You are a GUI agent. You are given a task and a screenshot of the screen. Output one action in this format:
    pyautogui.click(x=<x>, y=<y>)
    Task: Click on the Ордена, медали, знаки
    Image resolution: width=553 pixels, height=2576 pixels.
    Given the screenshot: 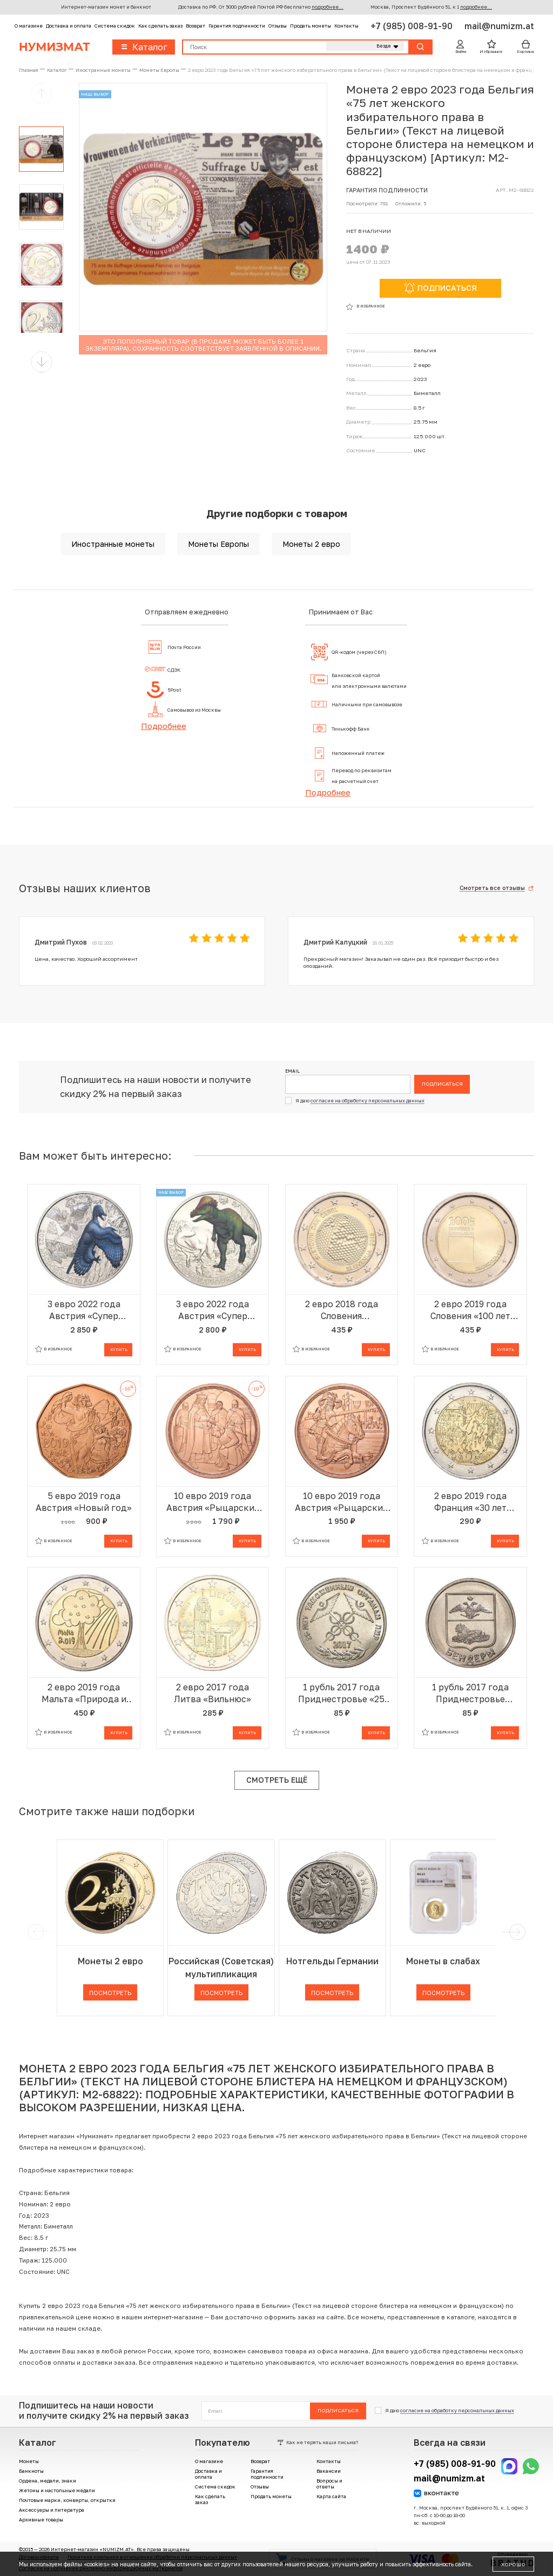 What is the action you would take?
    pyautogui.click(x=47, y=2481)
    